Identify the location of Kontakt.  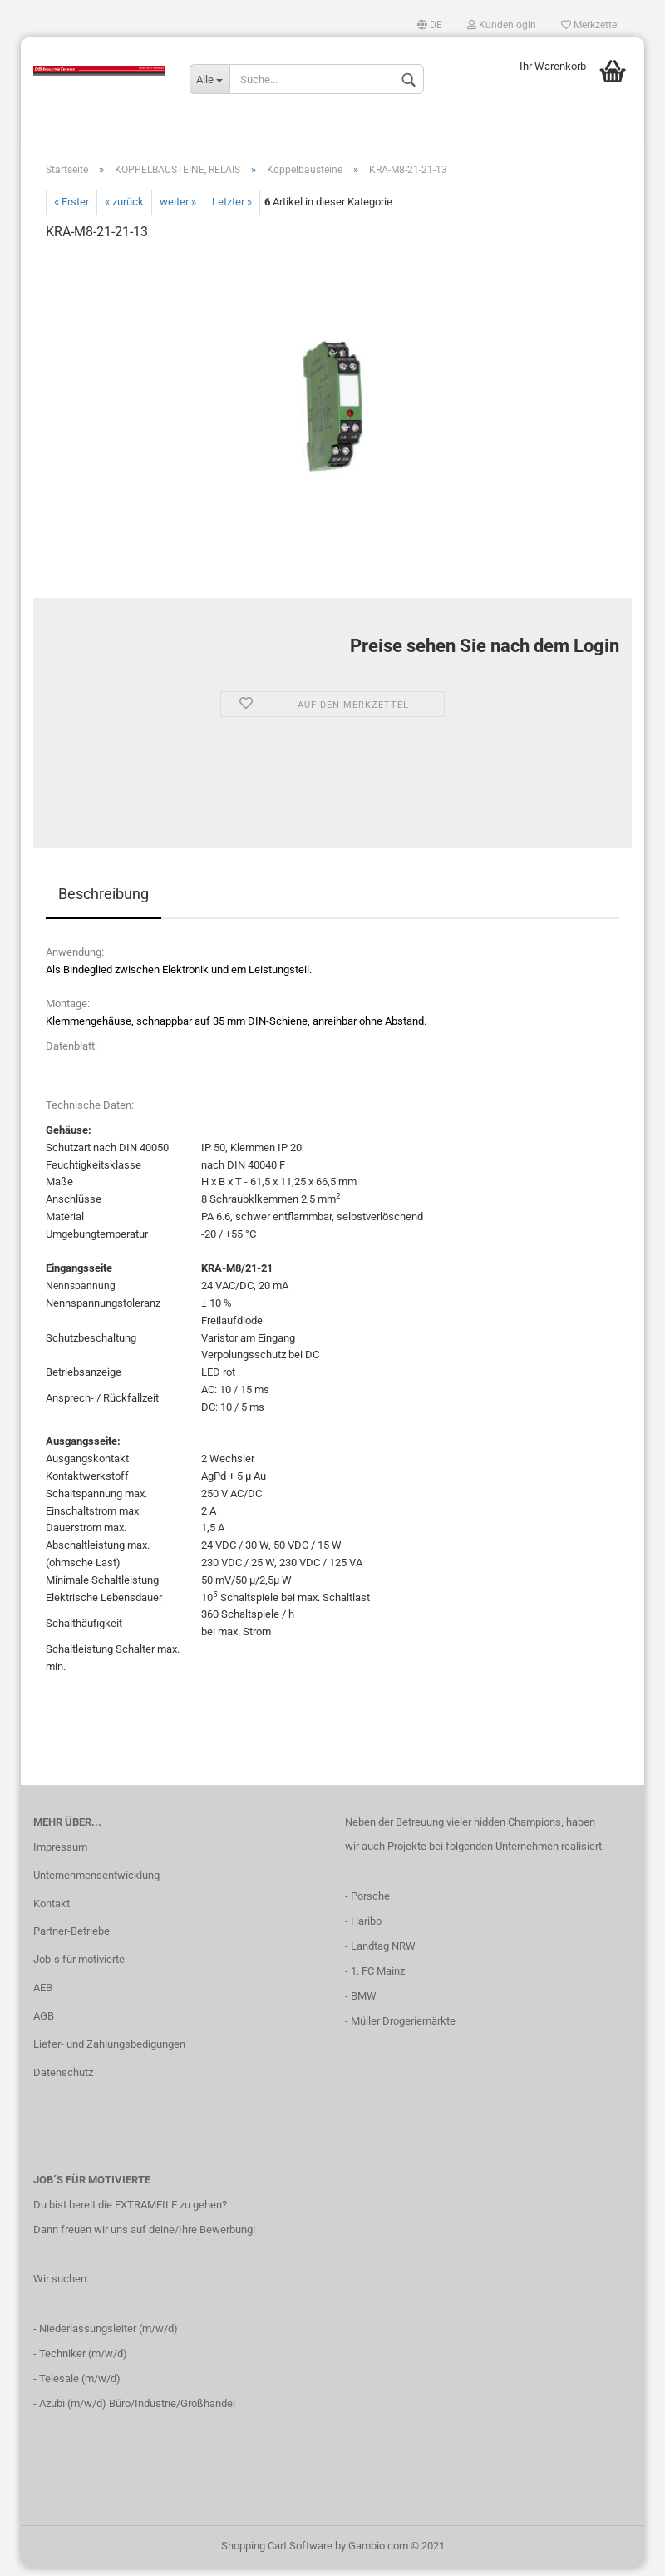
(51, 1912).